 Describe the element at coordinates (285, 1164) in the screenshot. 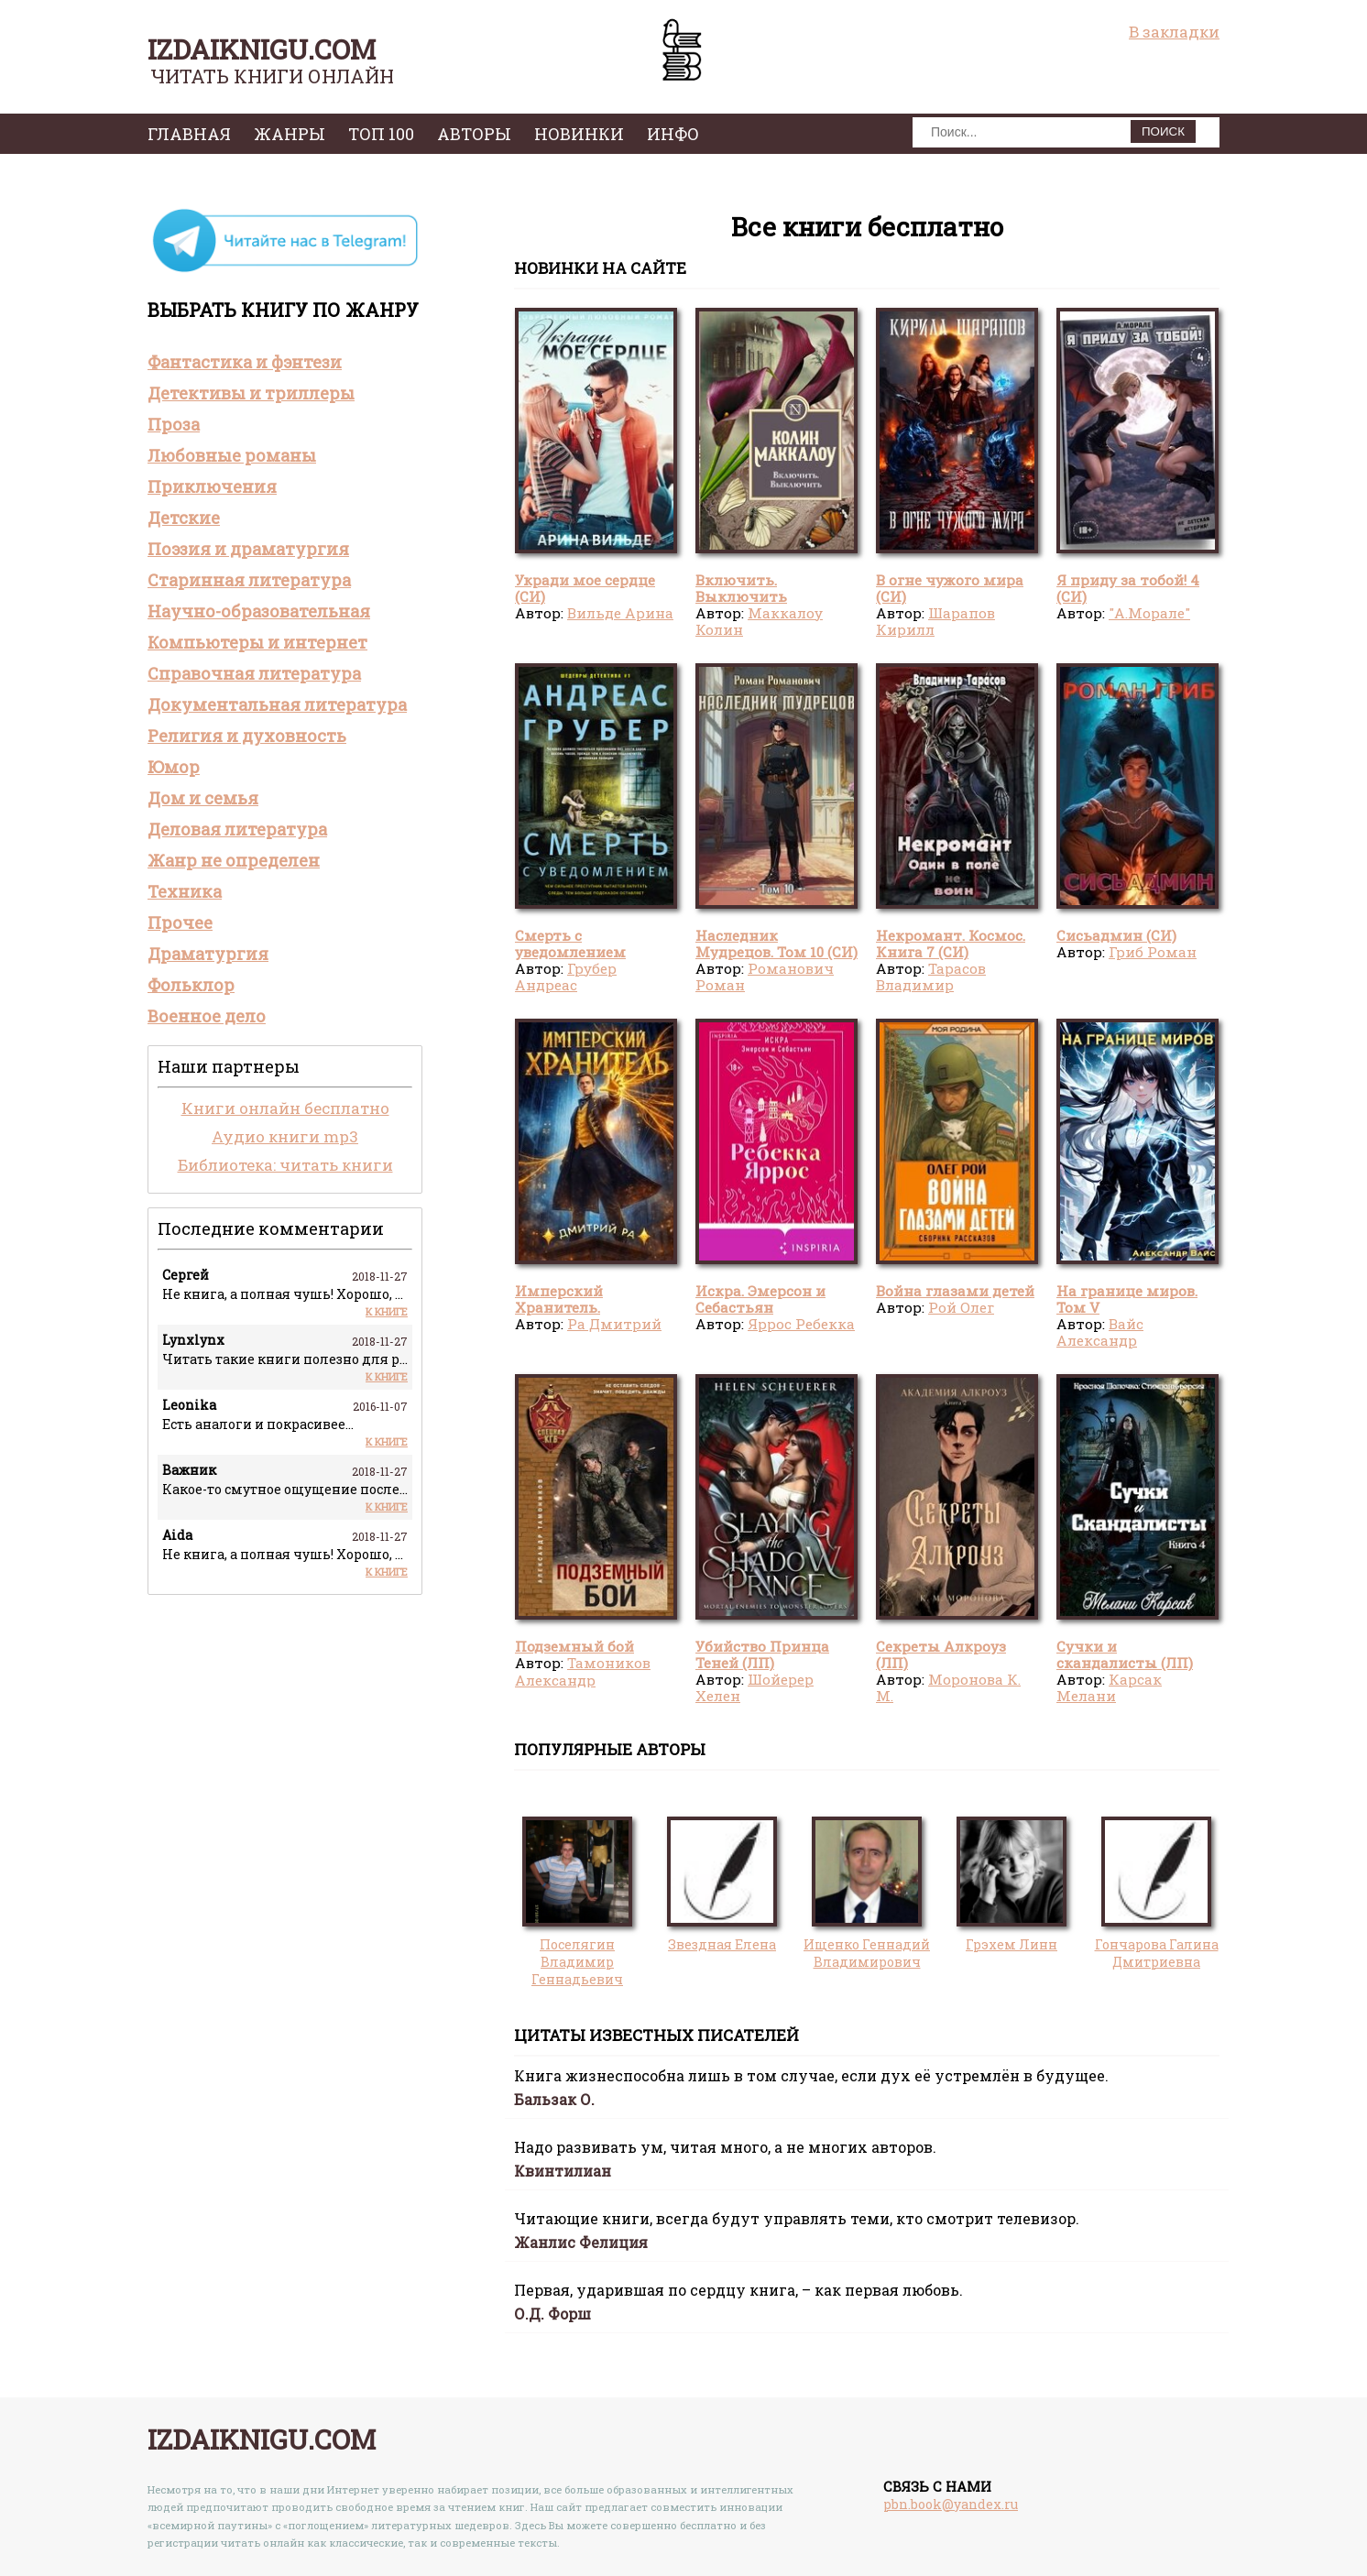

I see `Библиотека: читать книги` at that location.